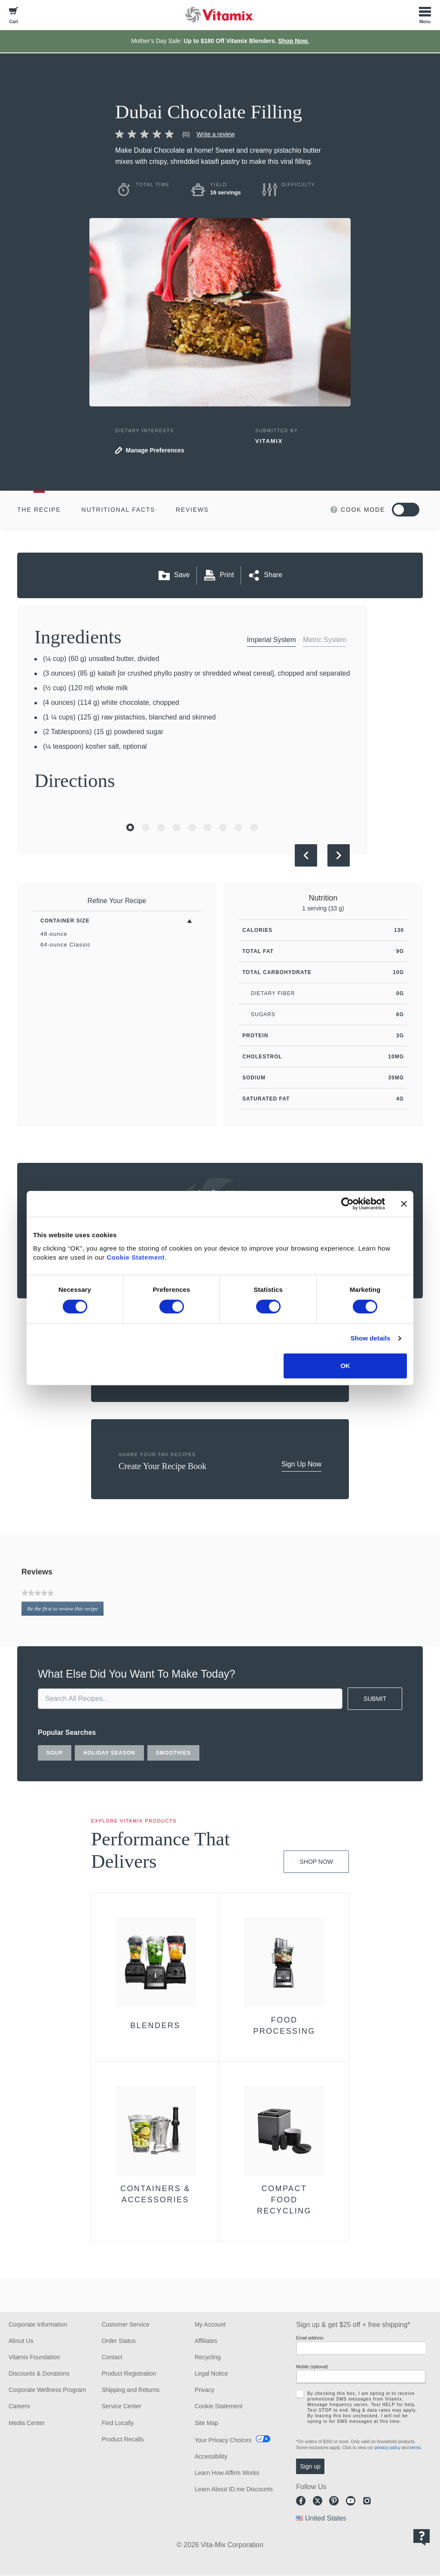  Describe the element at coordinates (301, 2500) in the screenshot. I see `Facebook` at that location.